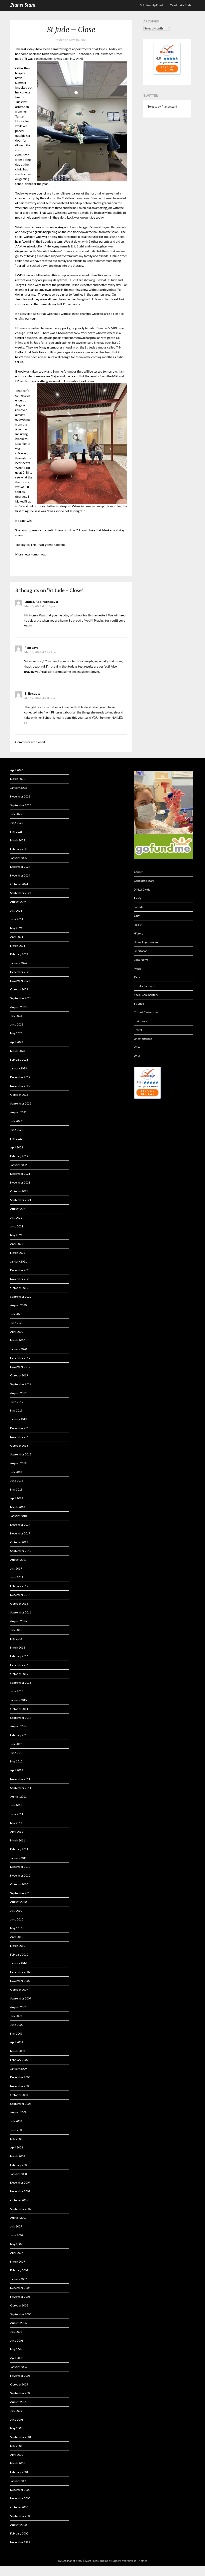 This screenshot has width=205, height=2576. What do you see at coordinates (16, 2139) in the screenshot?
I see `June 2008` at bounding box center [16, 2139].